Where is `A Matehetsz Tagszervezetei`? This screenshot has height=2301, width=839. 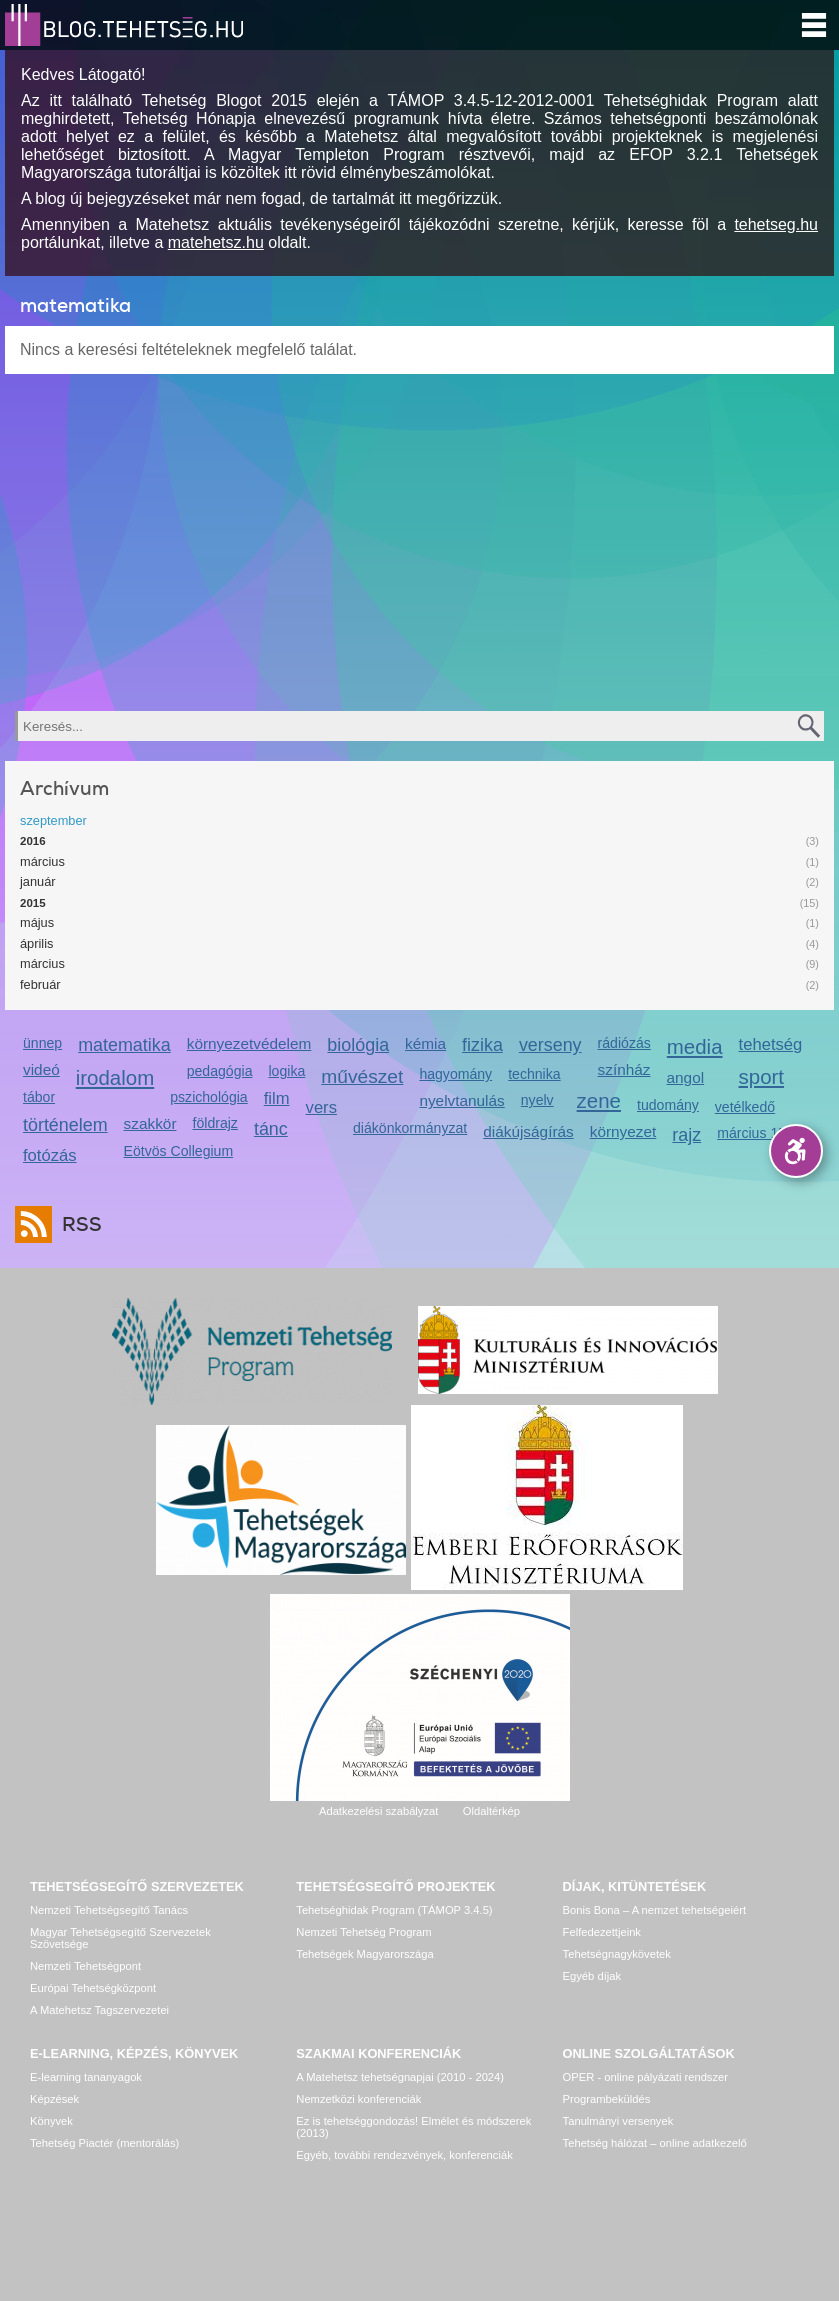
A Matehetsz Tagszervezetei is located at coordinates (99, 2010).